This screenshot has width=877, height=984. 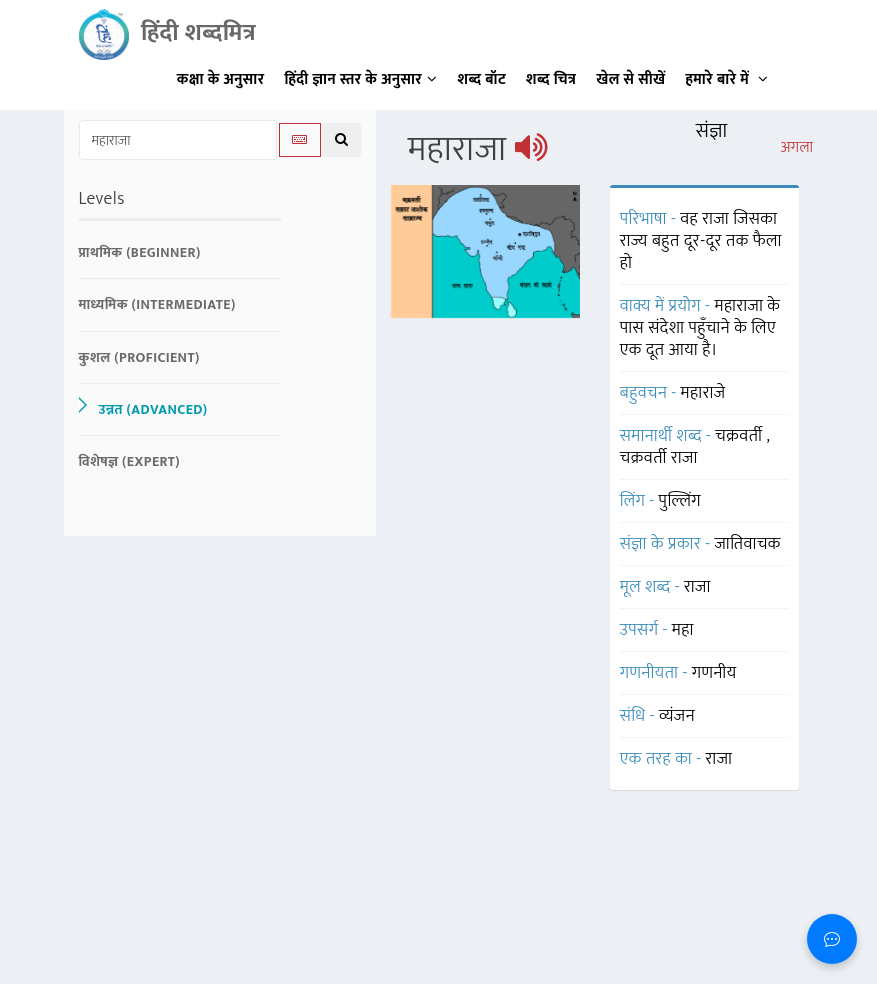 I want to click on शब्द चित्र, so click(x=551, y=79).